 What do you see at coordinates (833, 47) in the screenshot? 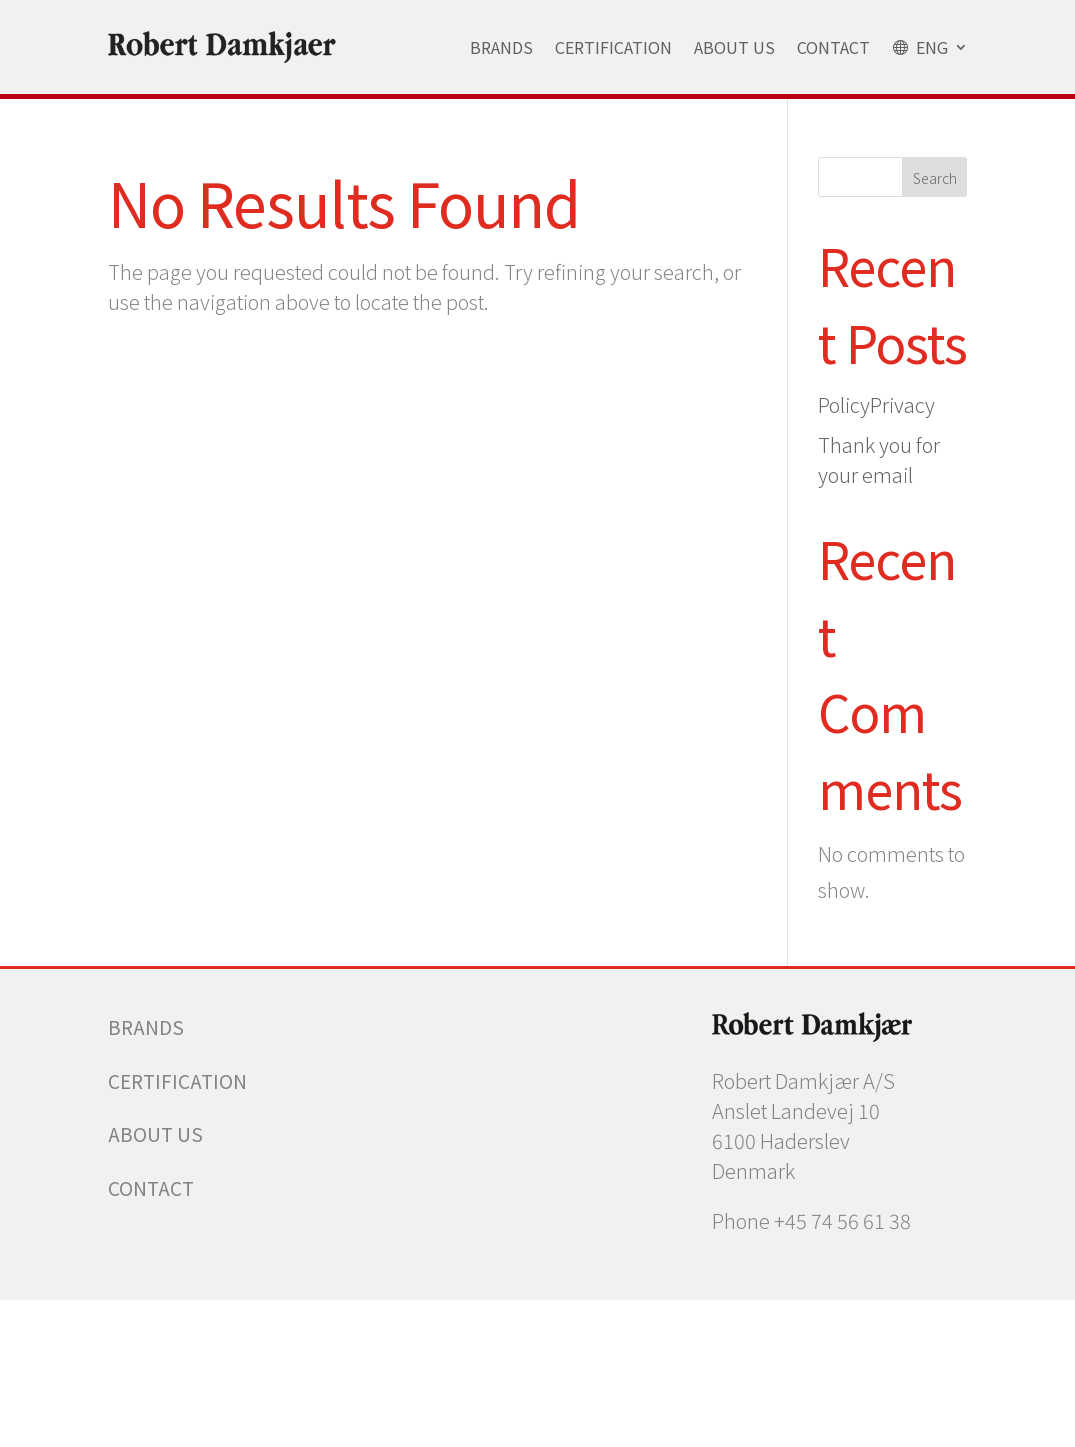
I see `Contact` at bounding box center [833, 47].